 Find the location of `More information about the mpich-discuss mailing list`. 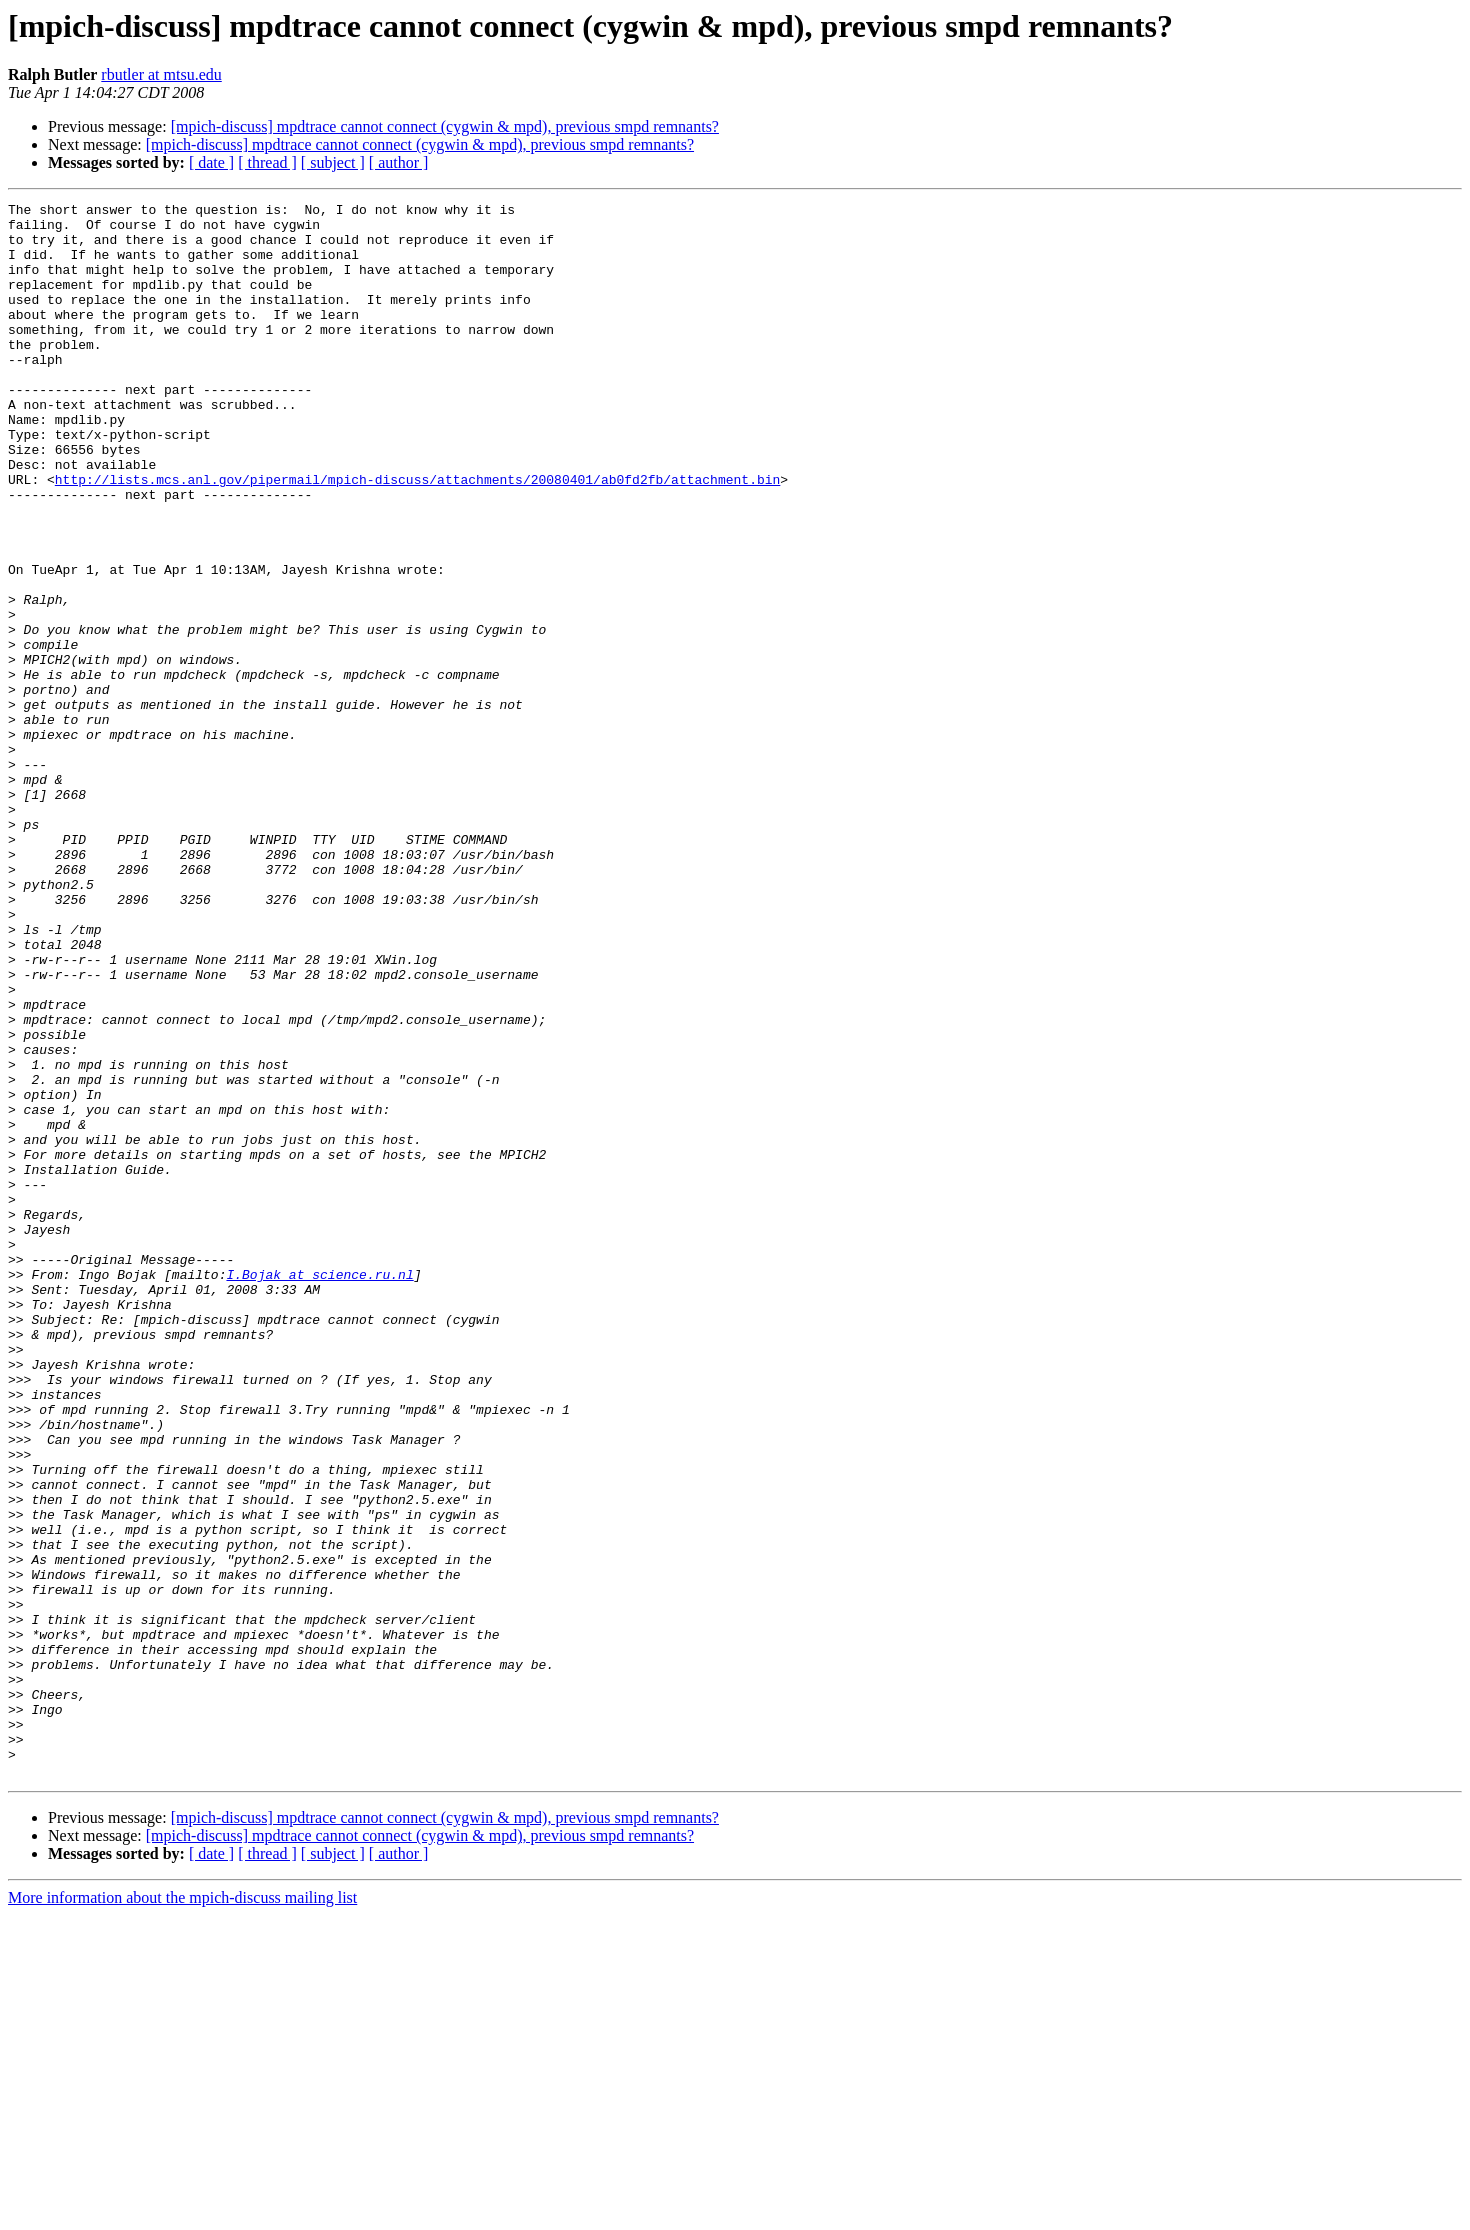

More information about the mpich-discuss mailing list is located at coordinates (182, 2212).